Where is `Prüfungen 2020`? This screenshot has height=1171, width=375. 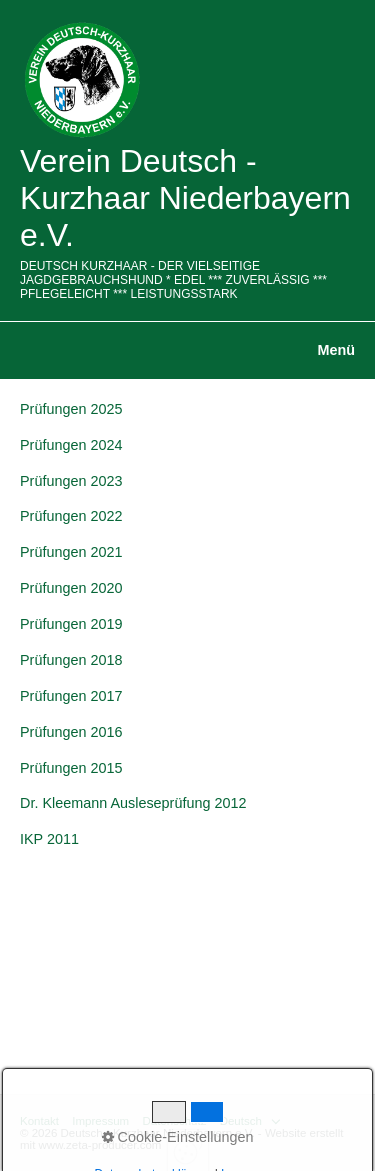
Prüfungen 2020 is located at coordinates (71, 588).